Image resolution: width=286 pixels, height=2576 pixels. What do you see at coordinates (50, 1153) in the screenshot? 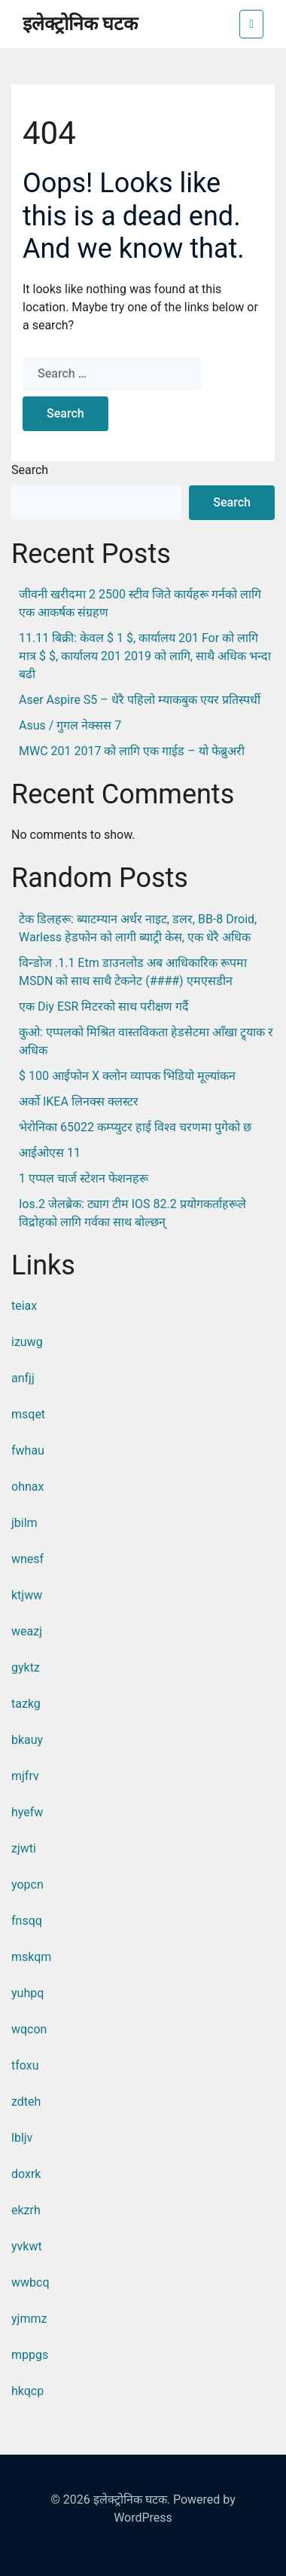
I see `आईओएस 11` at bounding box center [50, 1153].